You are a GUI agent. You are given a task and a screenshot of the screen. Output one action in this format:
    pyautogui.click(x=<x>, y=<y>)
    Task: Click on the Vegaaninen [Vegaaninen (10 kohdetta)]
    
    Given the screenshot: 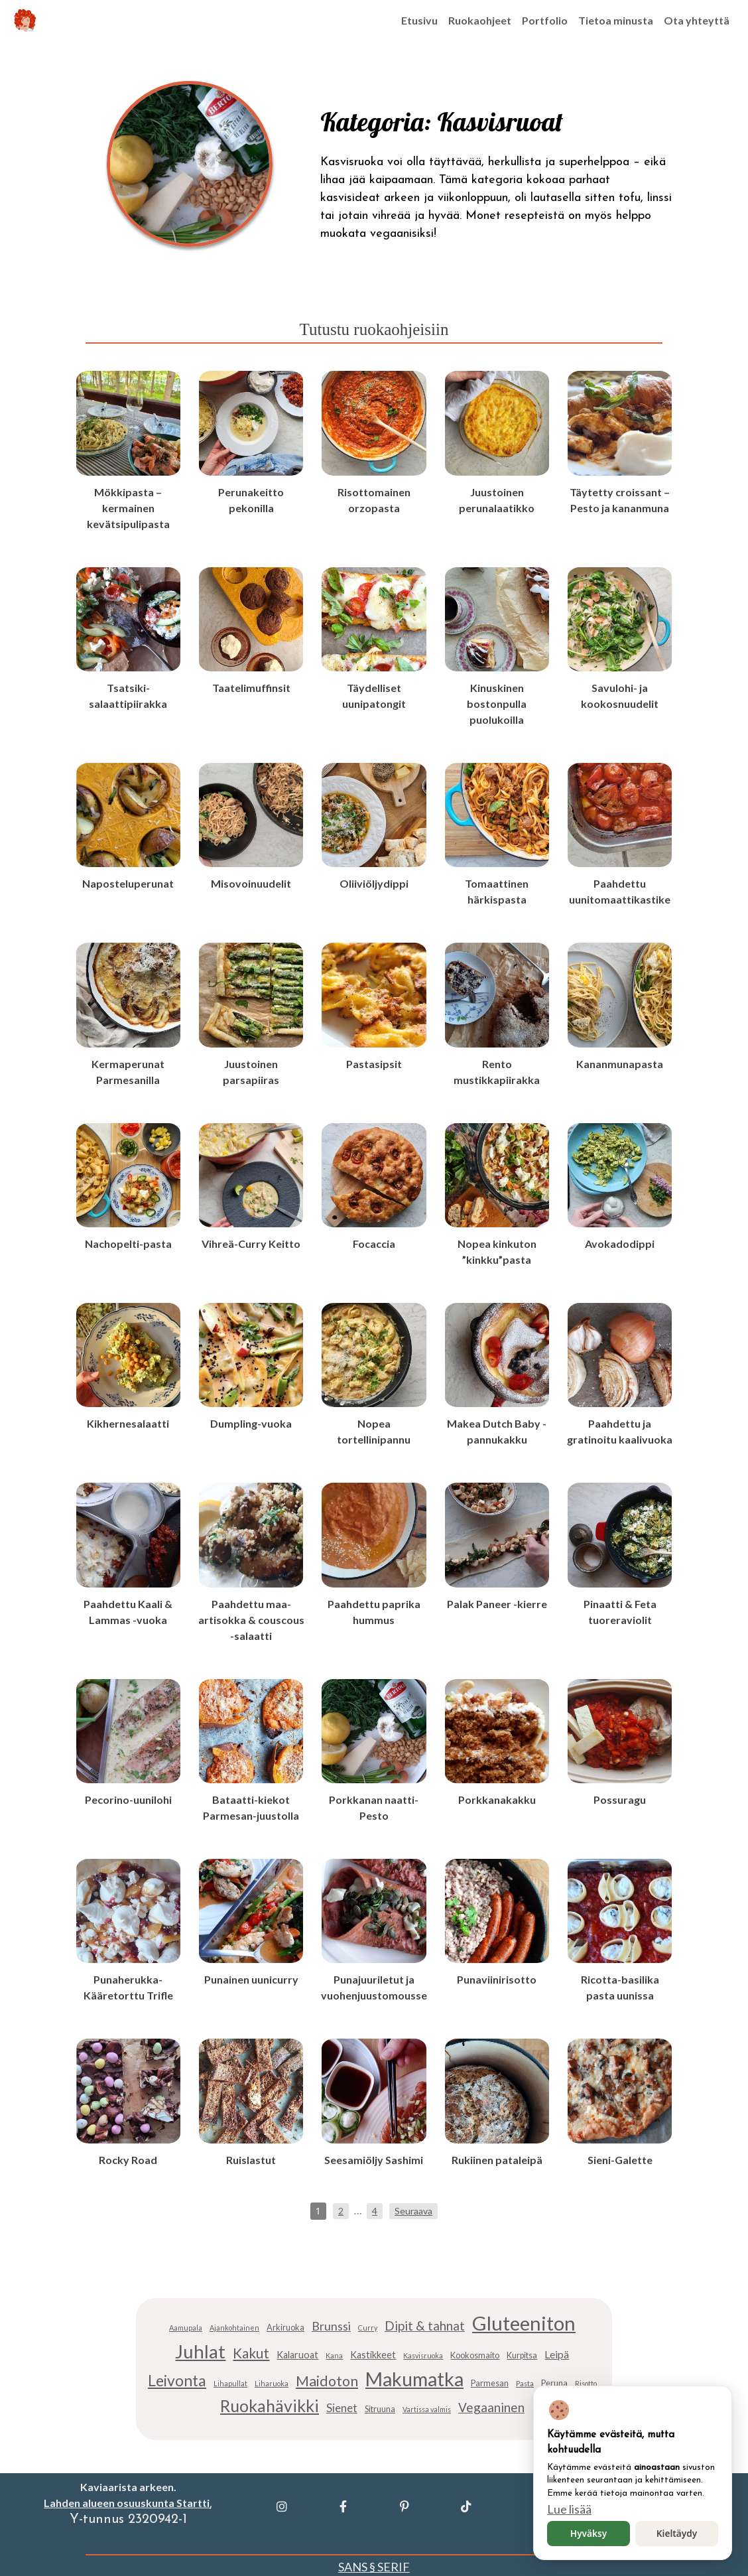 What is the action you would take?
    pyautogui.click(x=491, y=2407)
    